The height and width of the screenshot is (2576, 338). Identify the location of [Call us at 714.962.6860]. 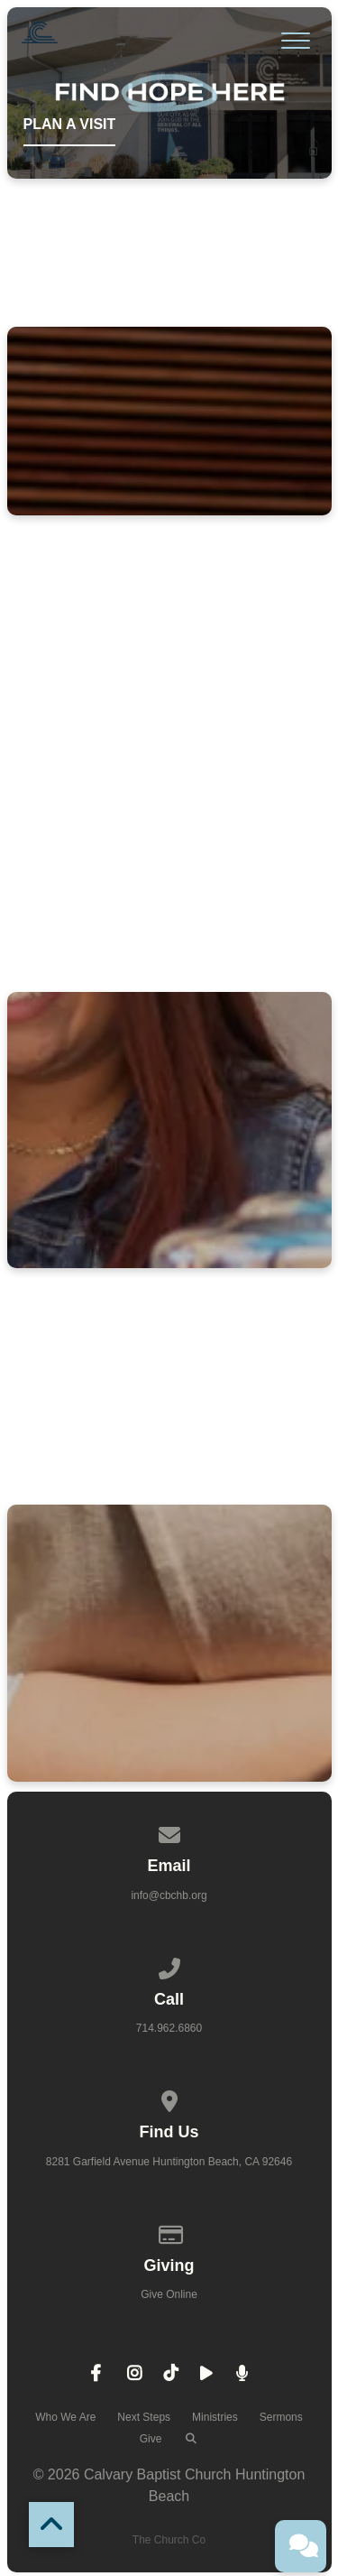
(169, 1966).